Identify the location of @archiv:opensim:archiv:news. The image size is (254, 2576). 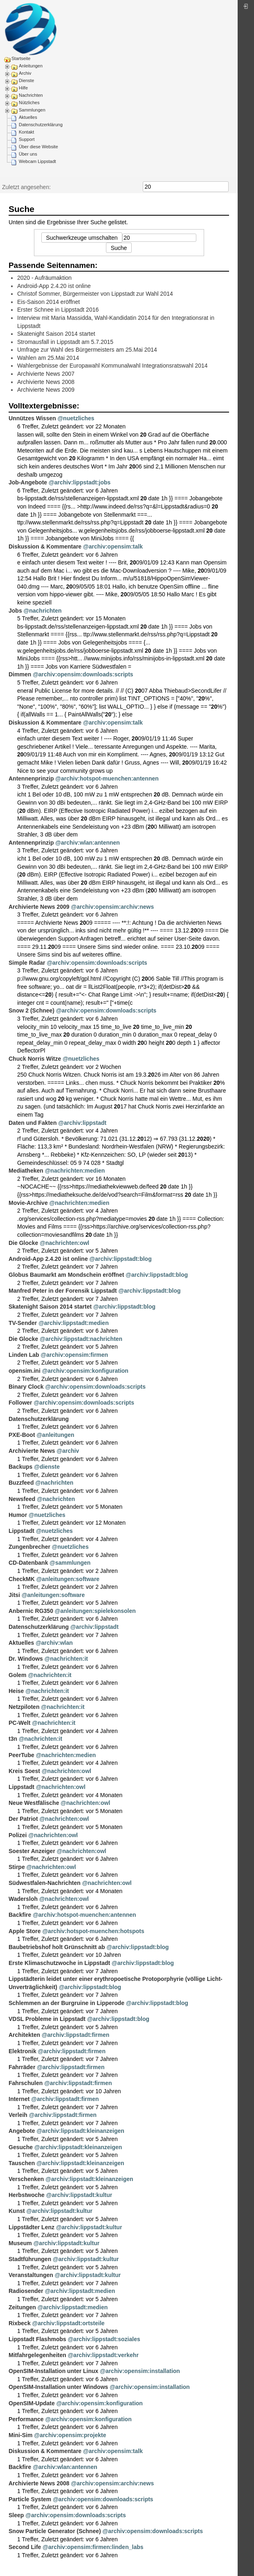
(112, 906).